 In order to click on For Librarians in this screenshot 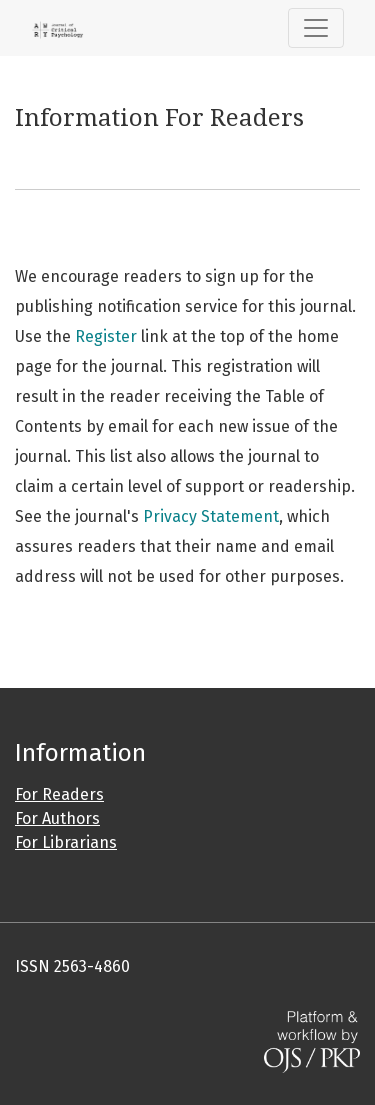, I will do `click(66, 842)`.